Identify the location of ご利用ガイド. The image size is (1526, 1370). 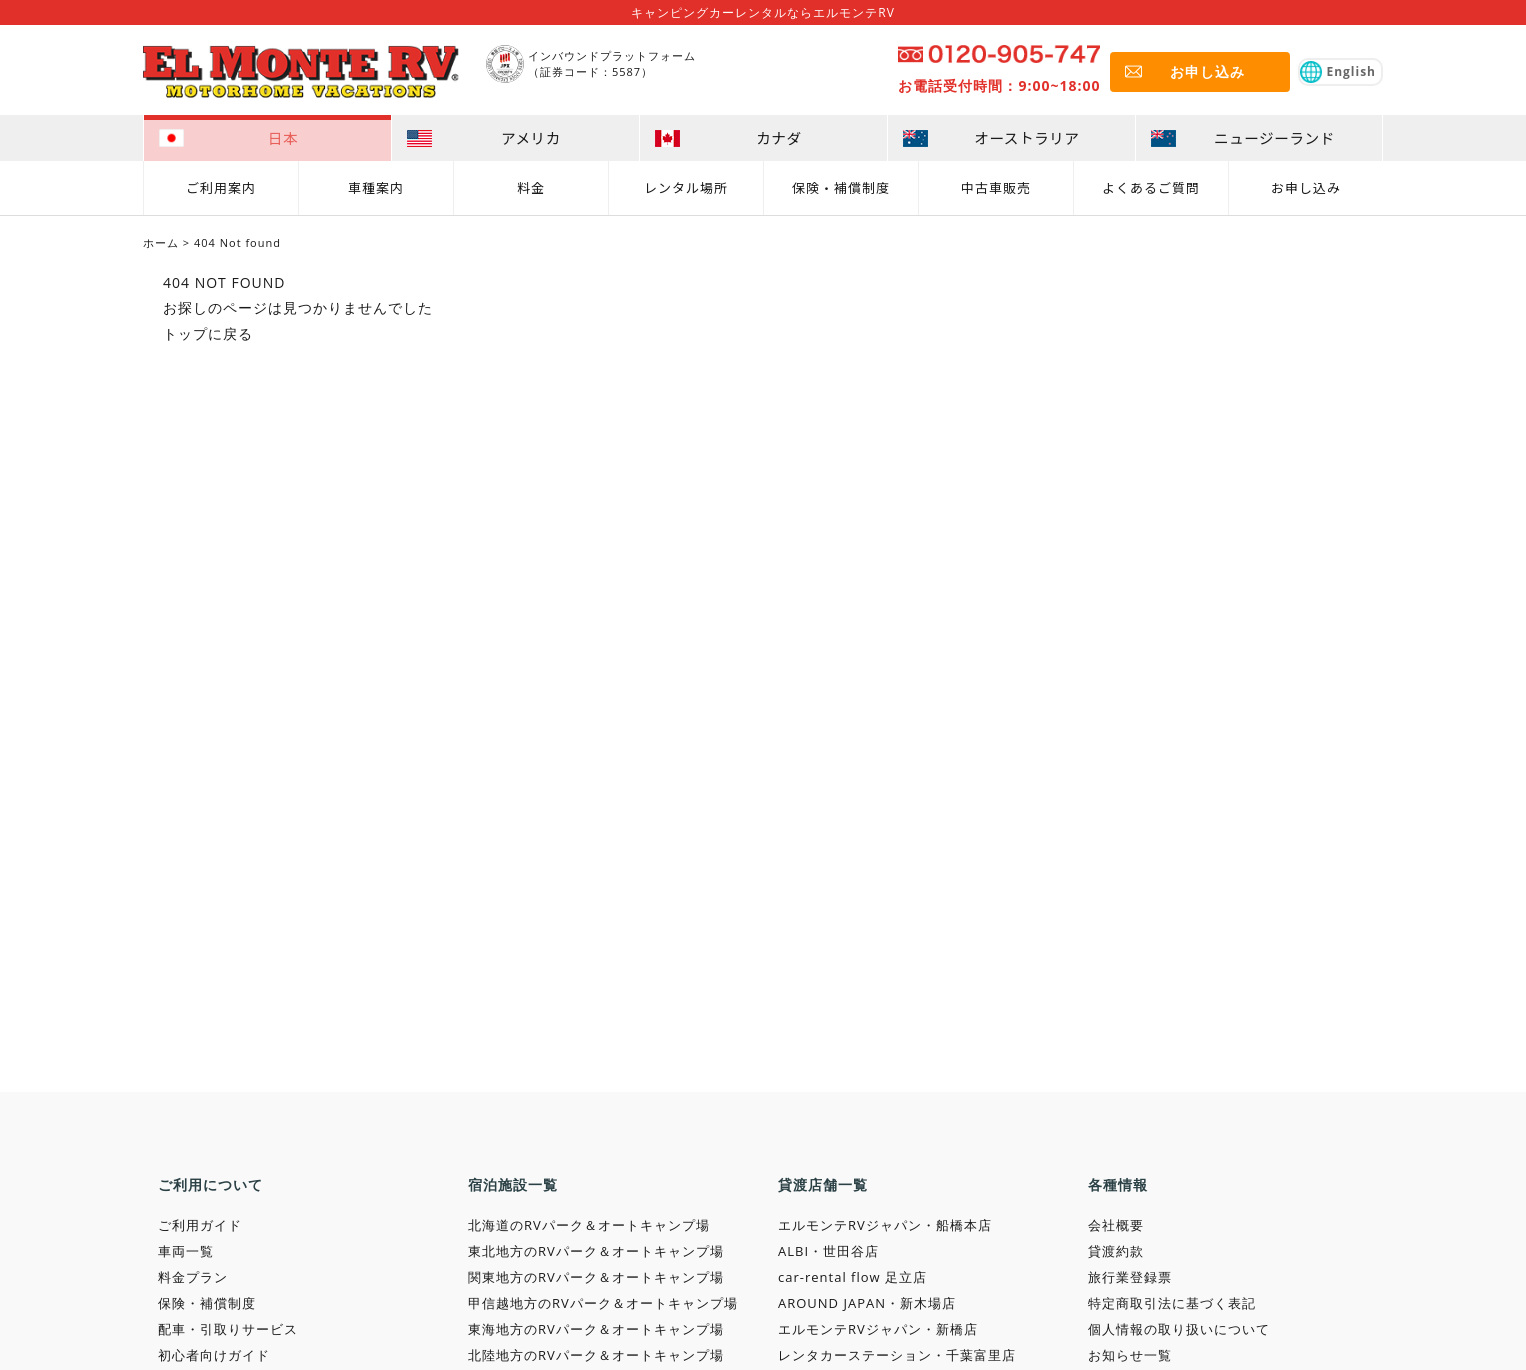
(200, 1225).